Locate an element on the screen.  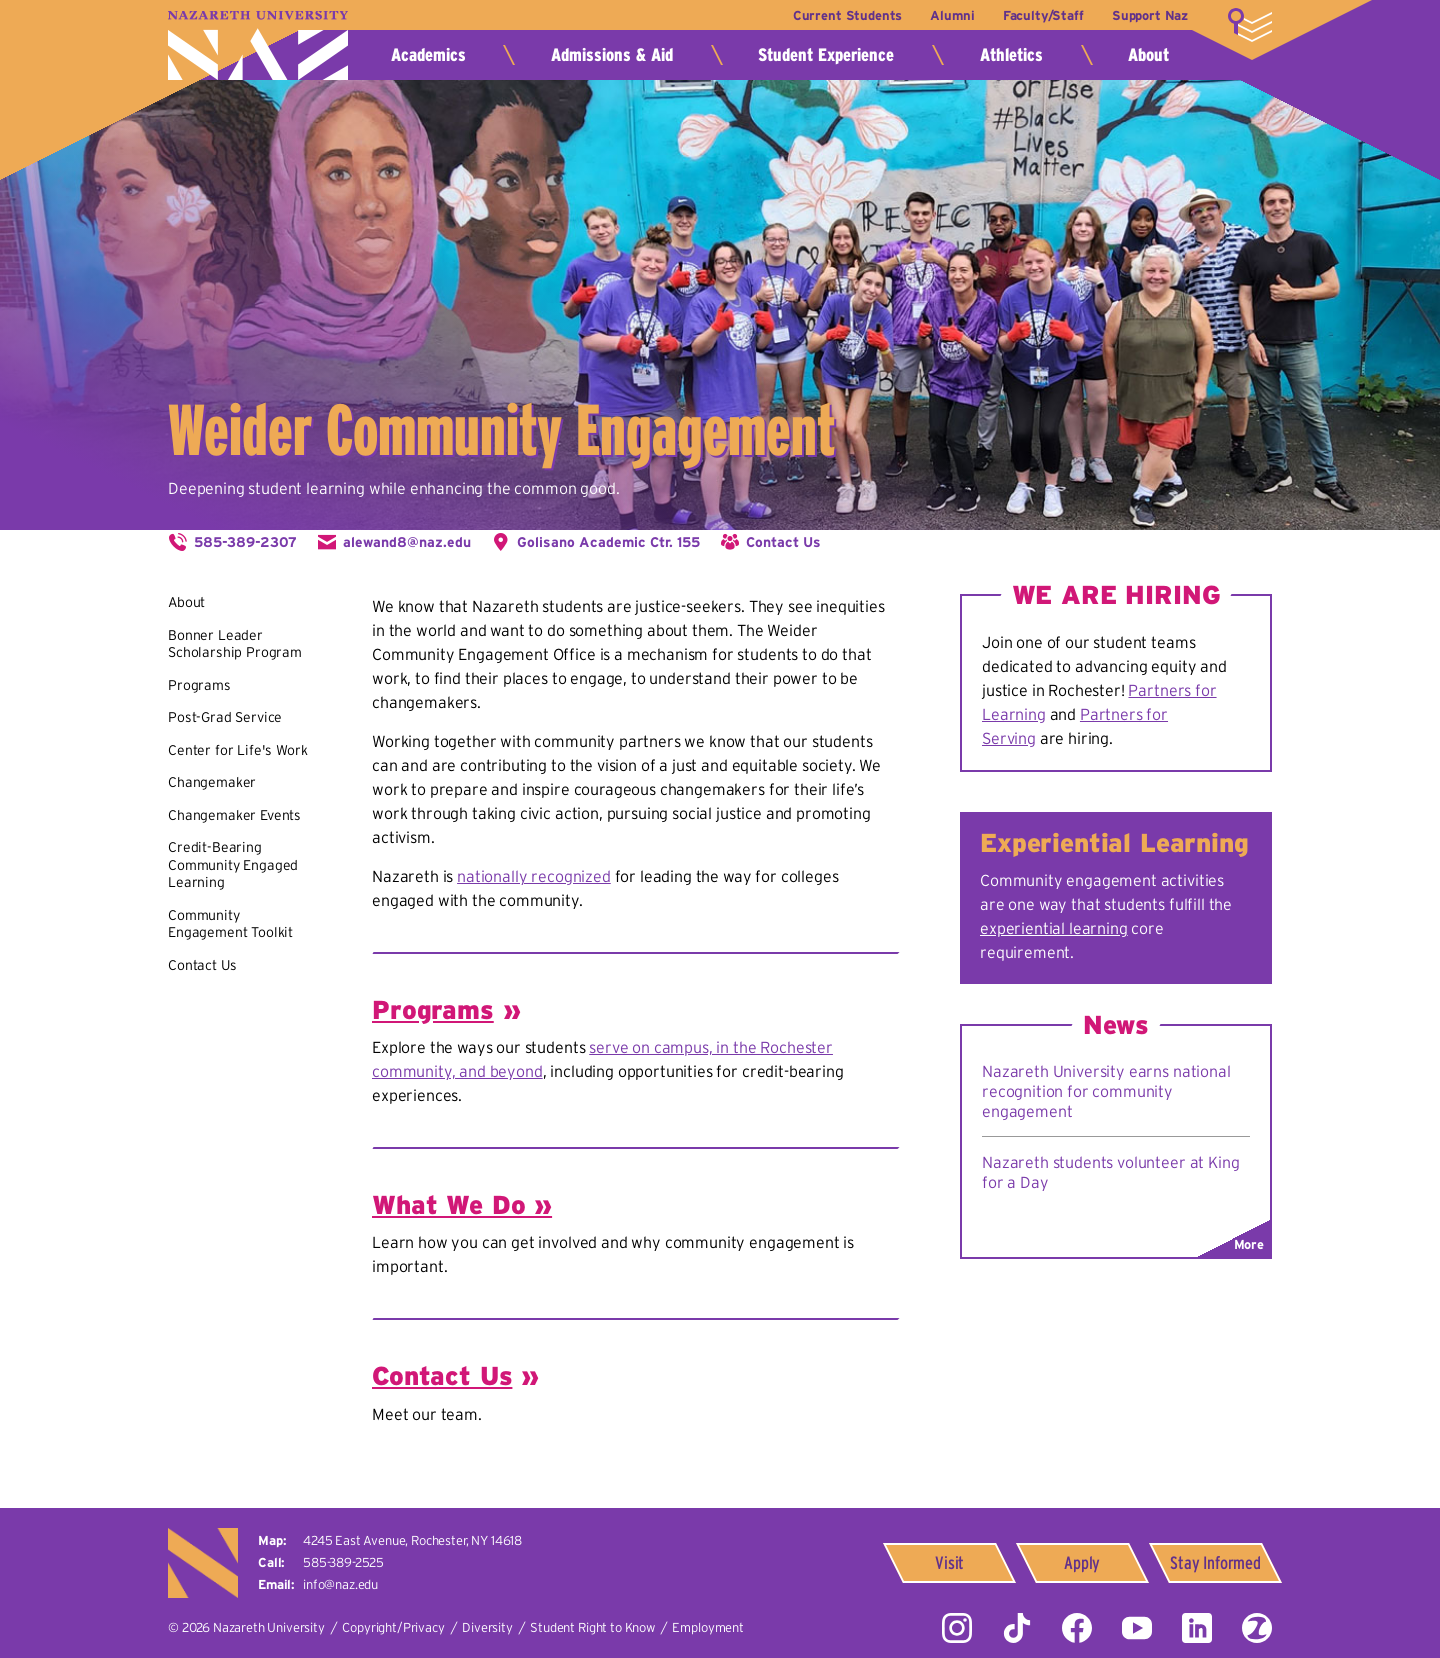
Credit-Bearing Community Engaged Learning is located at coordinates (233, 864).